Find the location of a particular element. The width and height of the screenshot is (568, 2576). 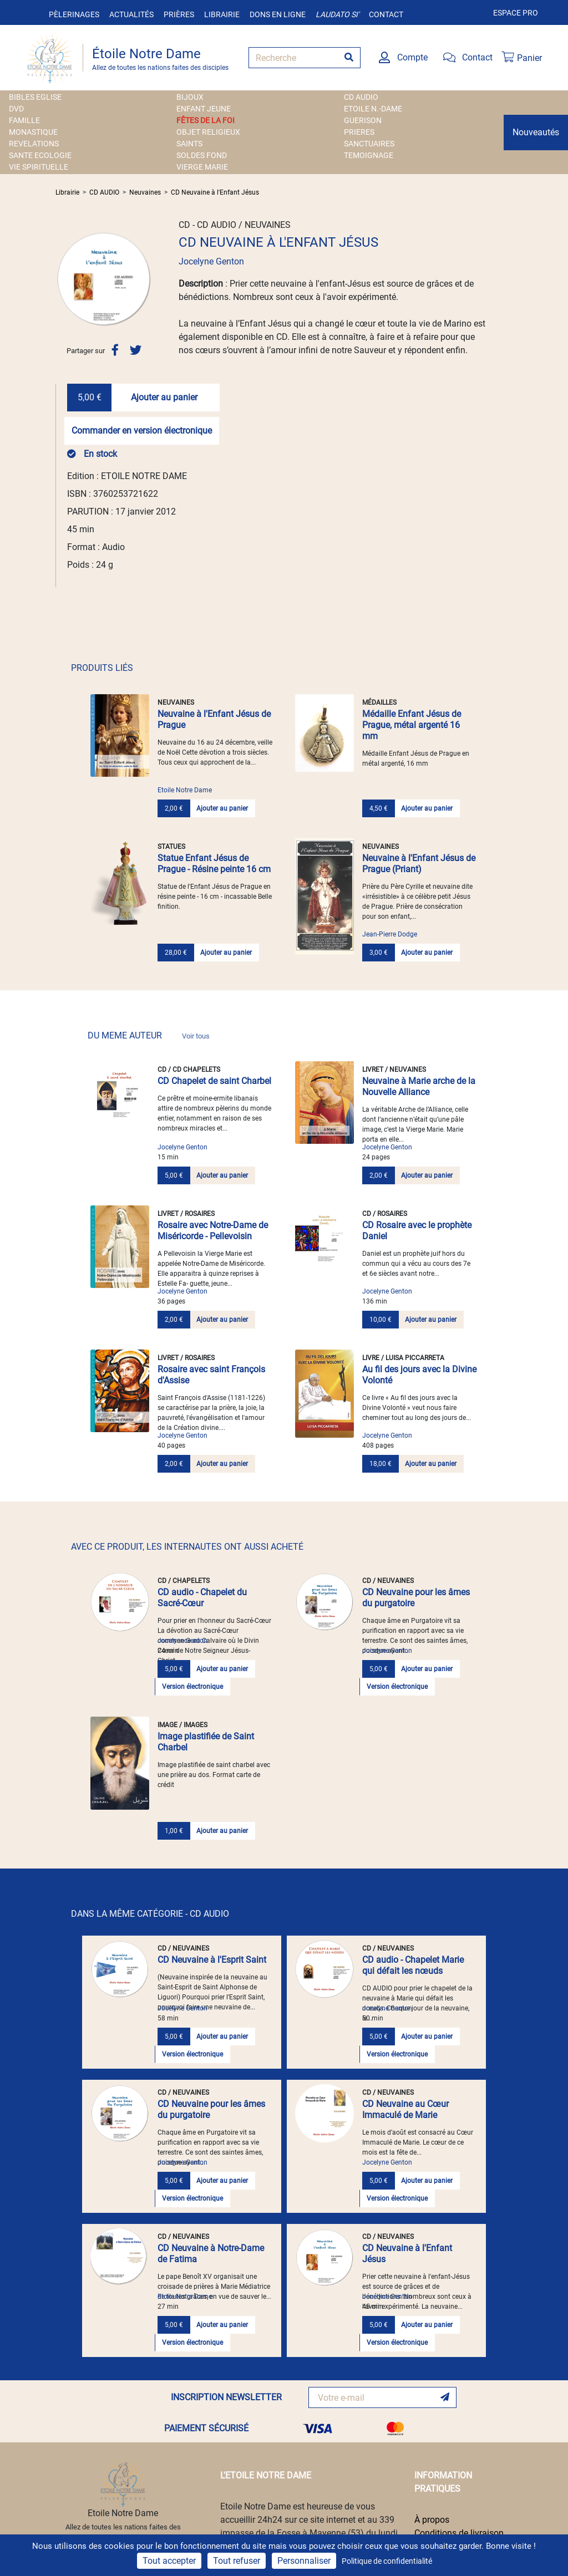

Contact is located at coordinates (386, 14).